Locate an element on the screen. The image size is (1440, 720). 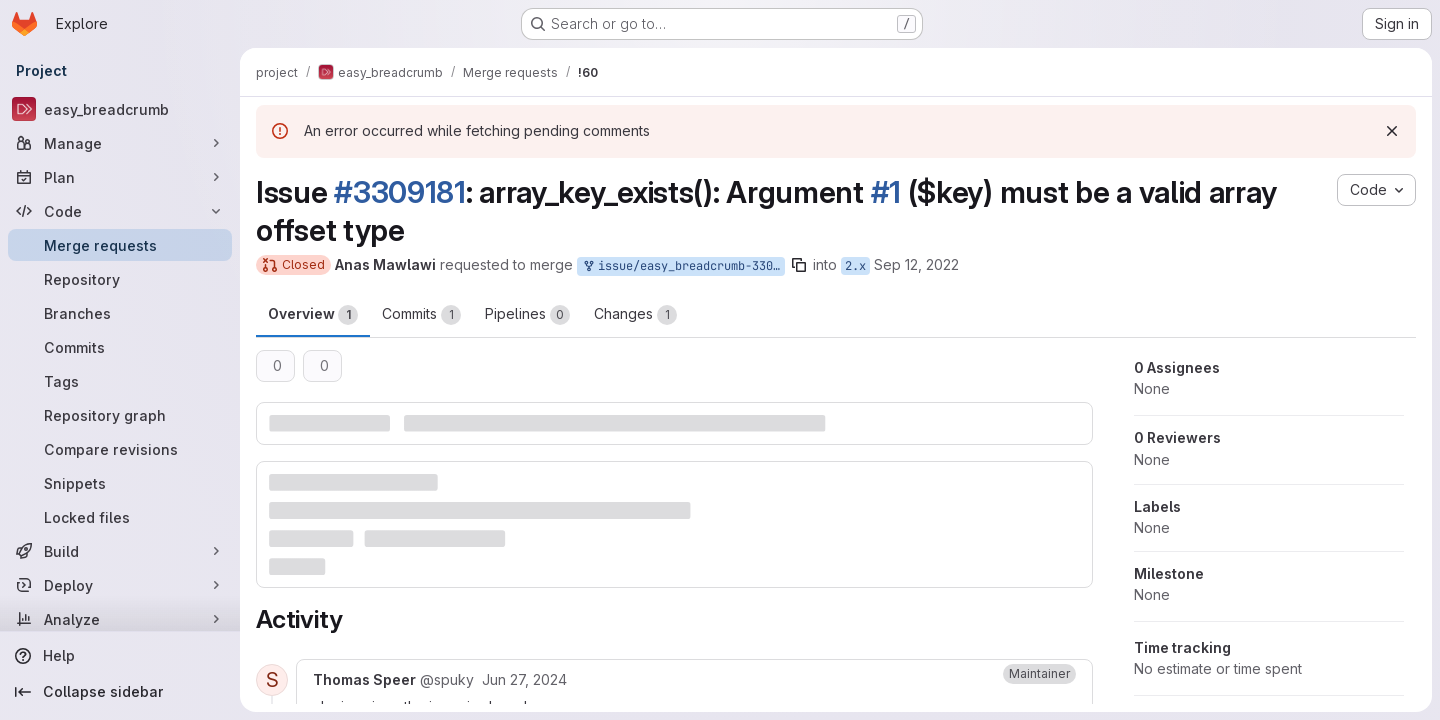
[Dismiss] is located at coordinates (1392, 131).